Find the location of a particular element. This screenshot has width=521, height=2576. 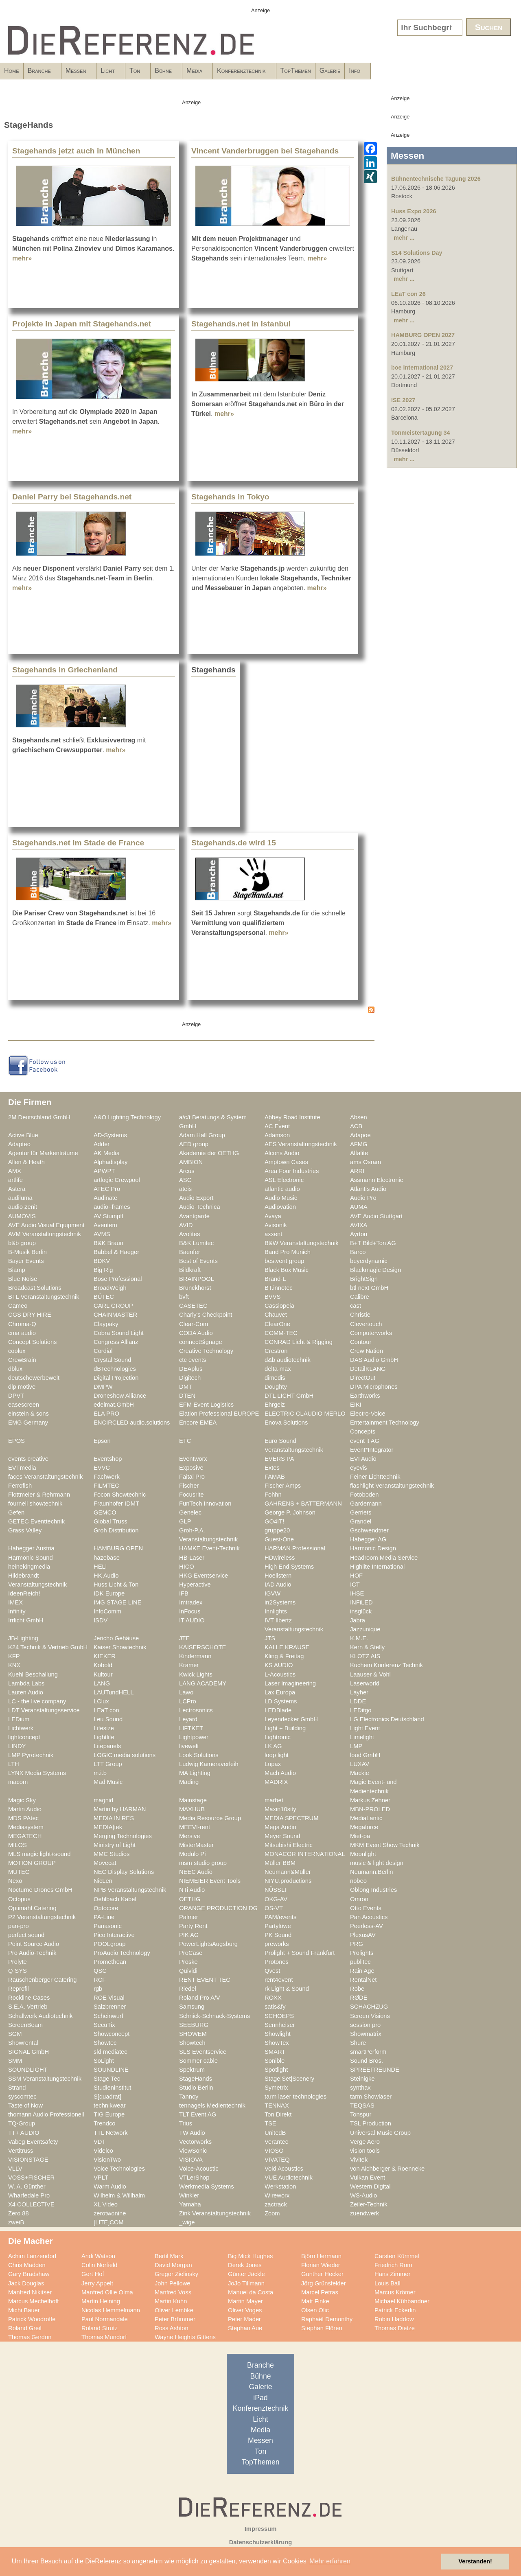

Müller BBM is located at coordinates (280, 1863).